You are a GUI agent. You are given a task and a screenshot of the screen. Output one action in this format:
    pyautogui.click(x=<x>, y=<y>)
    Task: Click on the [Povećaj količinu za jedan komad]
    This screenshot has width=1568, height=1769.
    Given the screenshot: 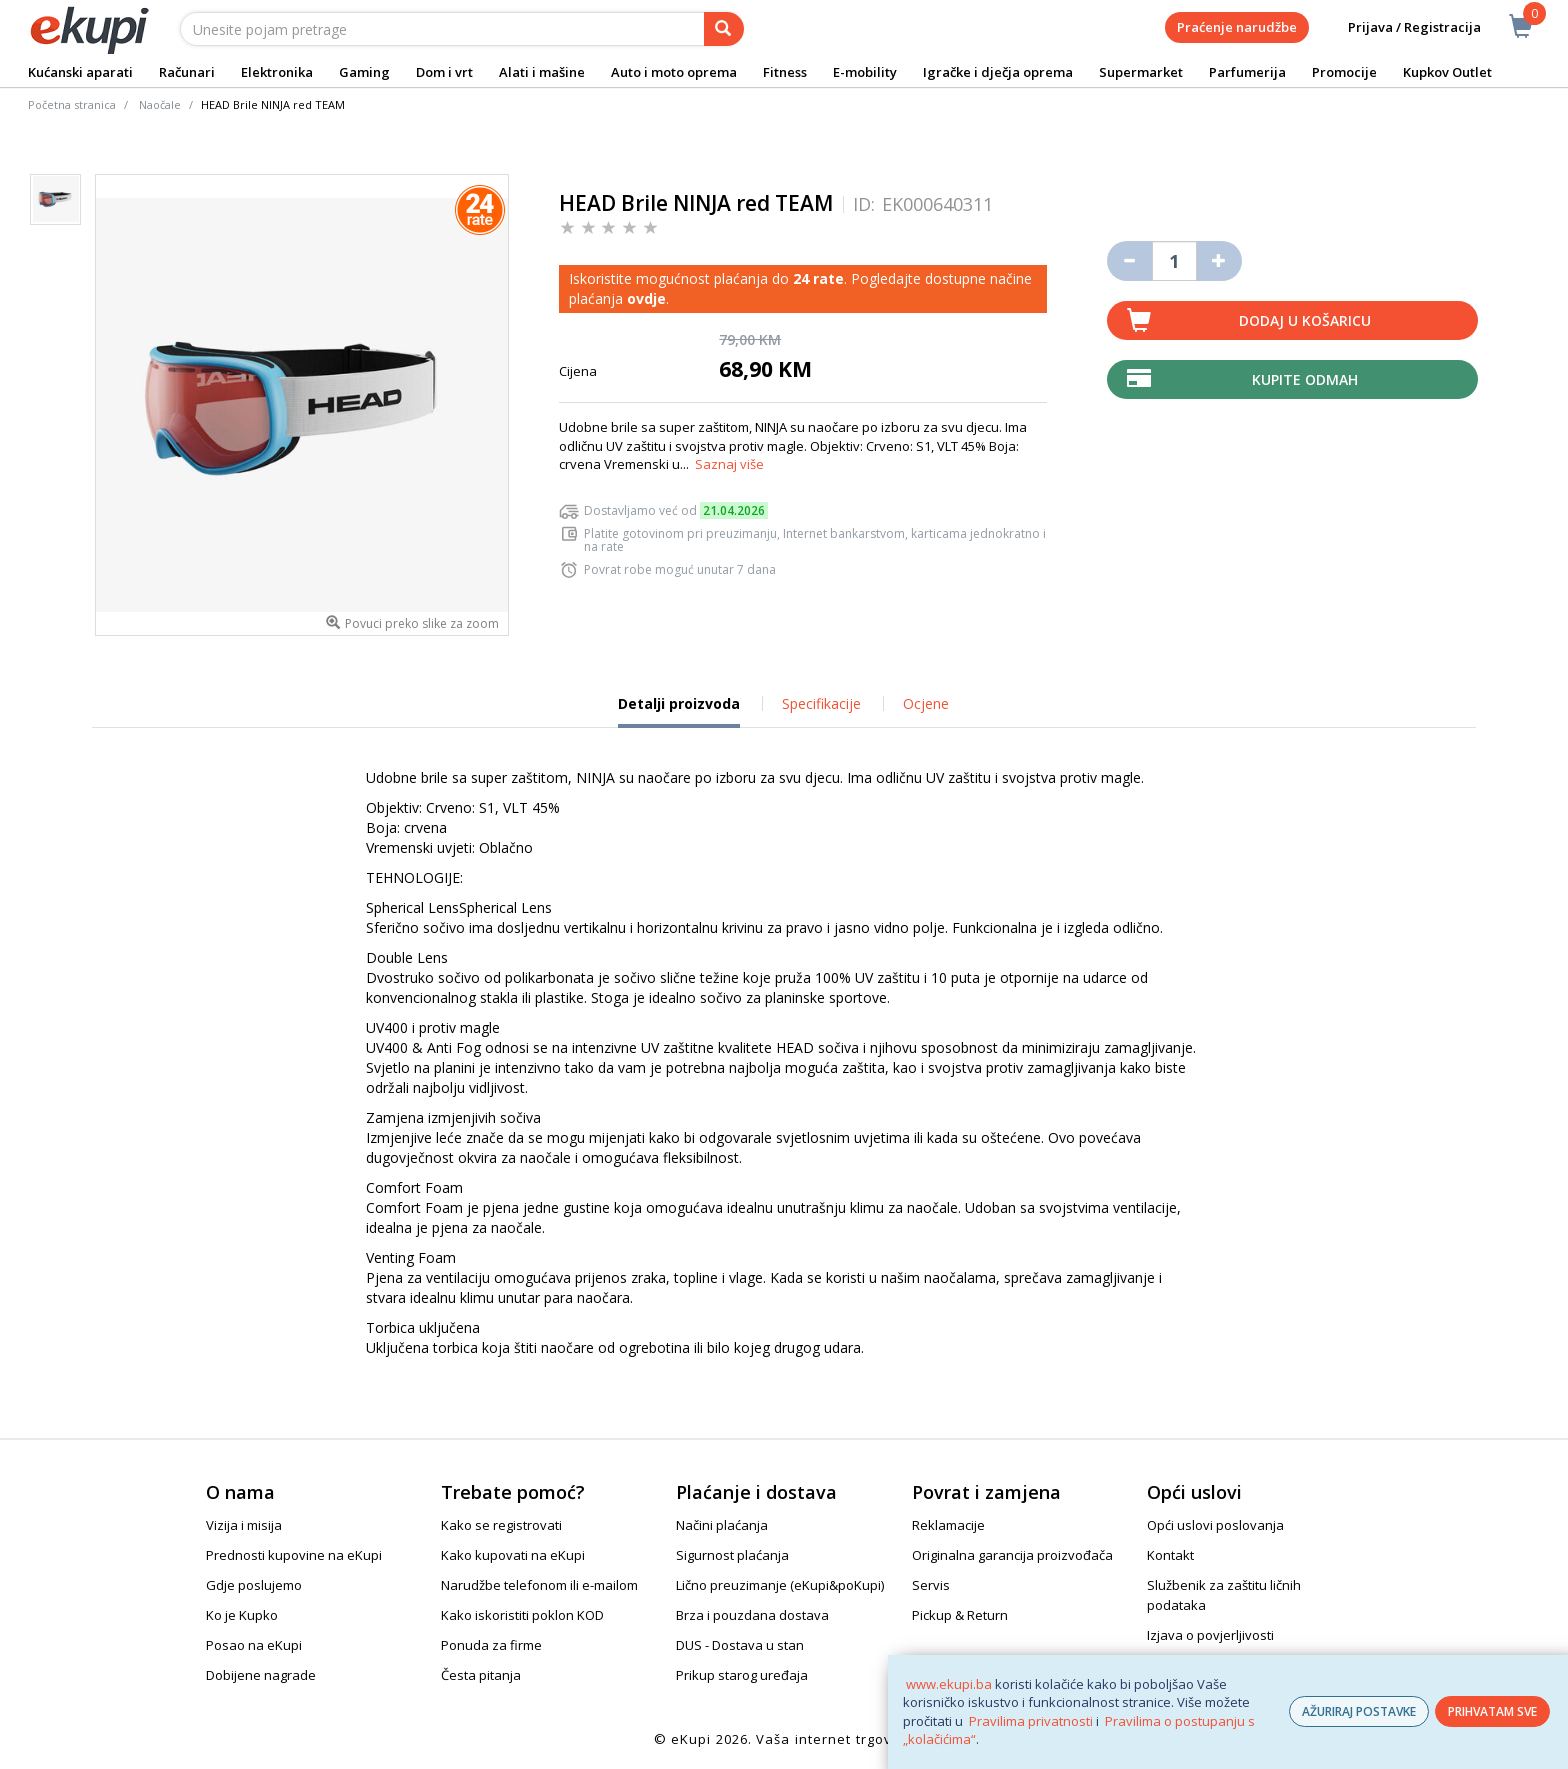 What is the action you would take?
    pyautogui.click(x=1219, y=261)
    